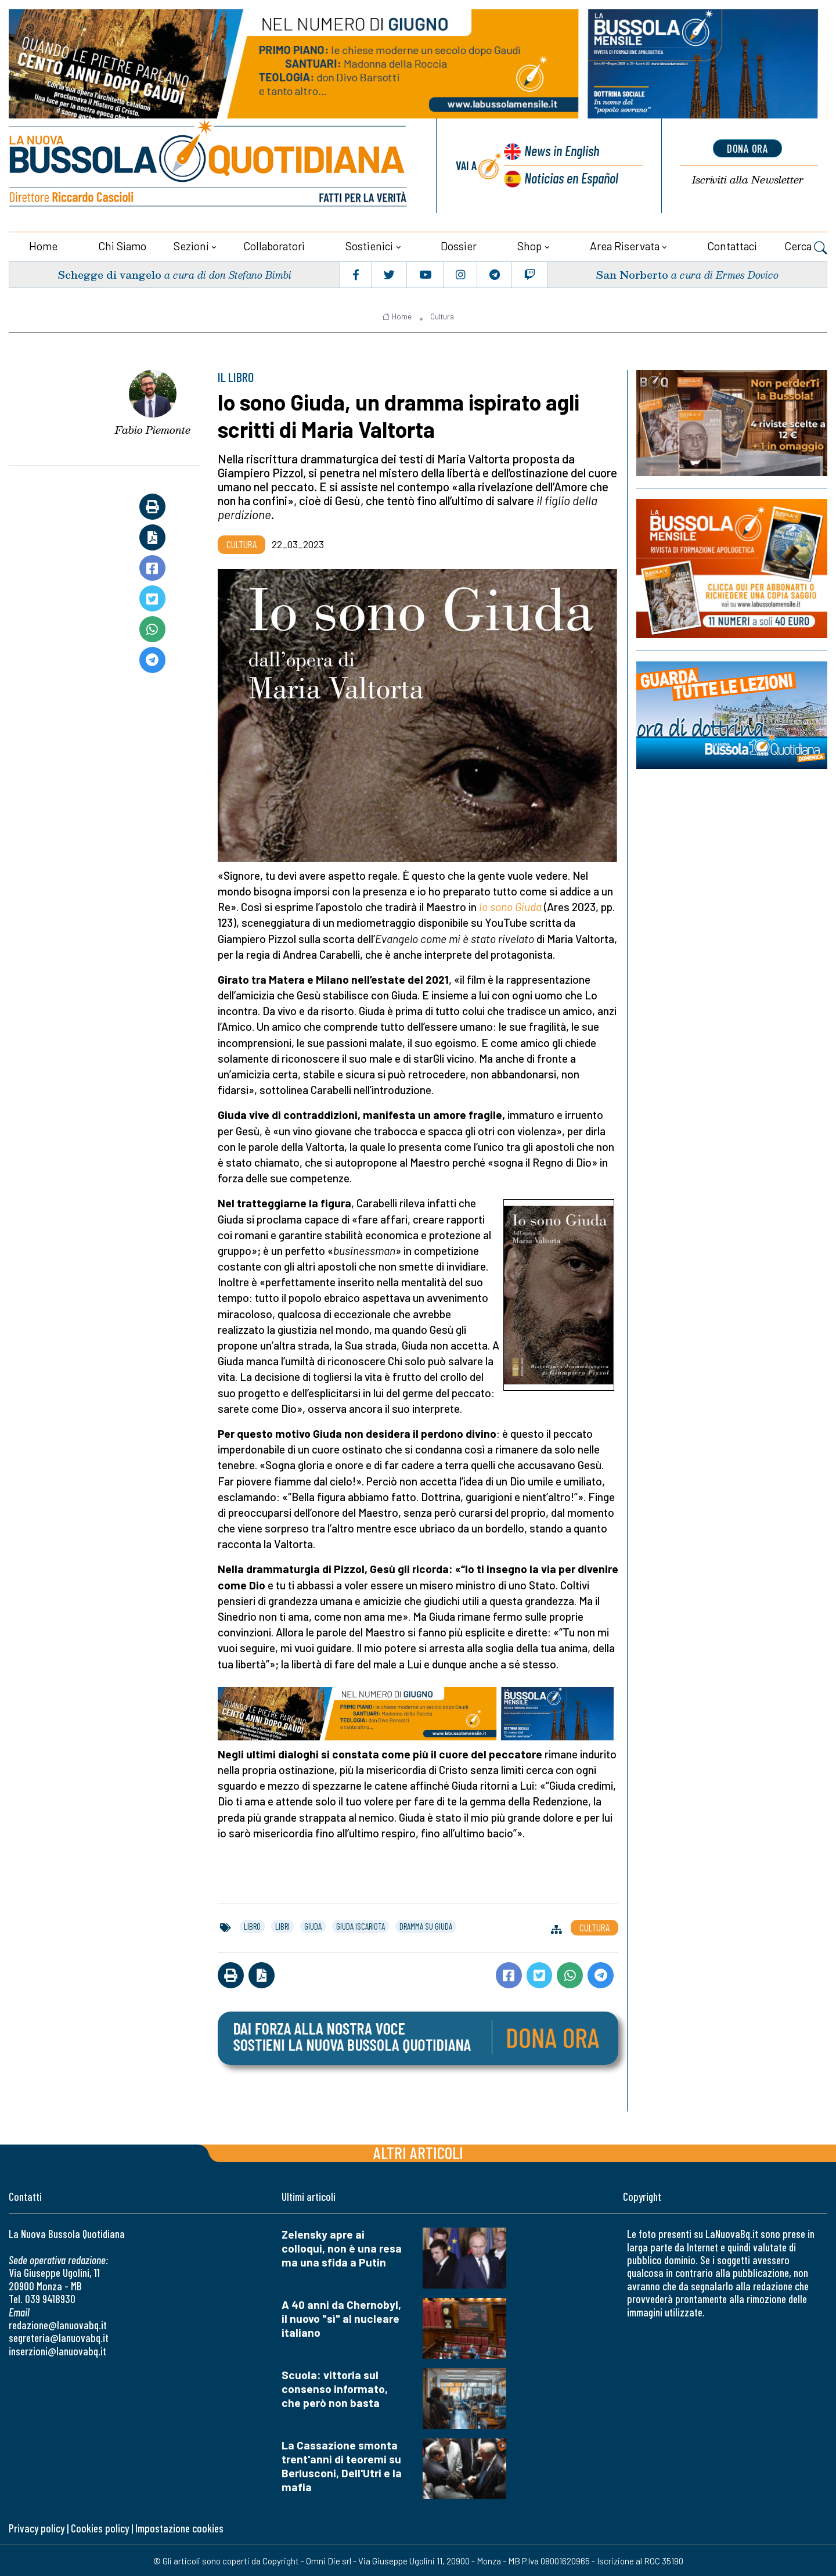 This screenshot has height=2576, width=836. Describe the element at coordinates (335, 2388) in the screenshot. I see `Scuola: vittoria sul consenso informato, che però non basta` at that location.